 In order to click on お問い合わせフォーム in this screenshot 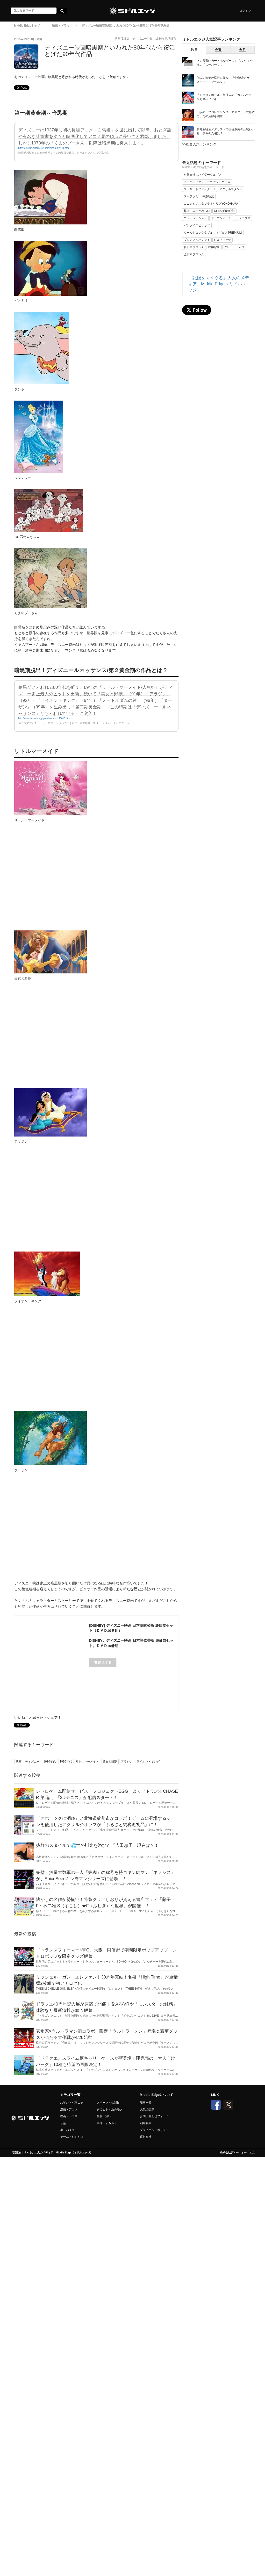, I will do `click(154, 2116)`.